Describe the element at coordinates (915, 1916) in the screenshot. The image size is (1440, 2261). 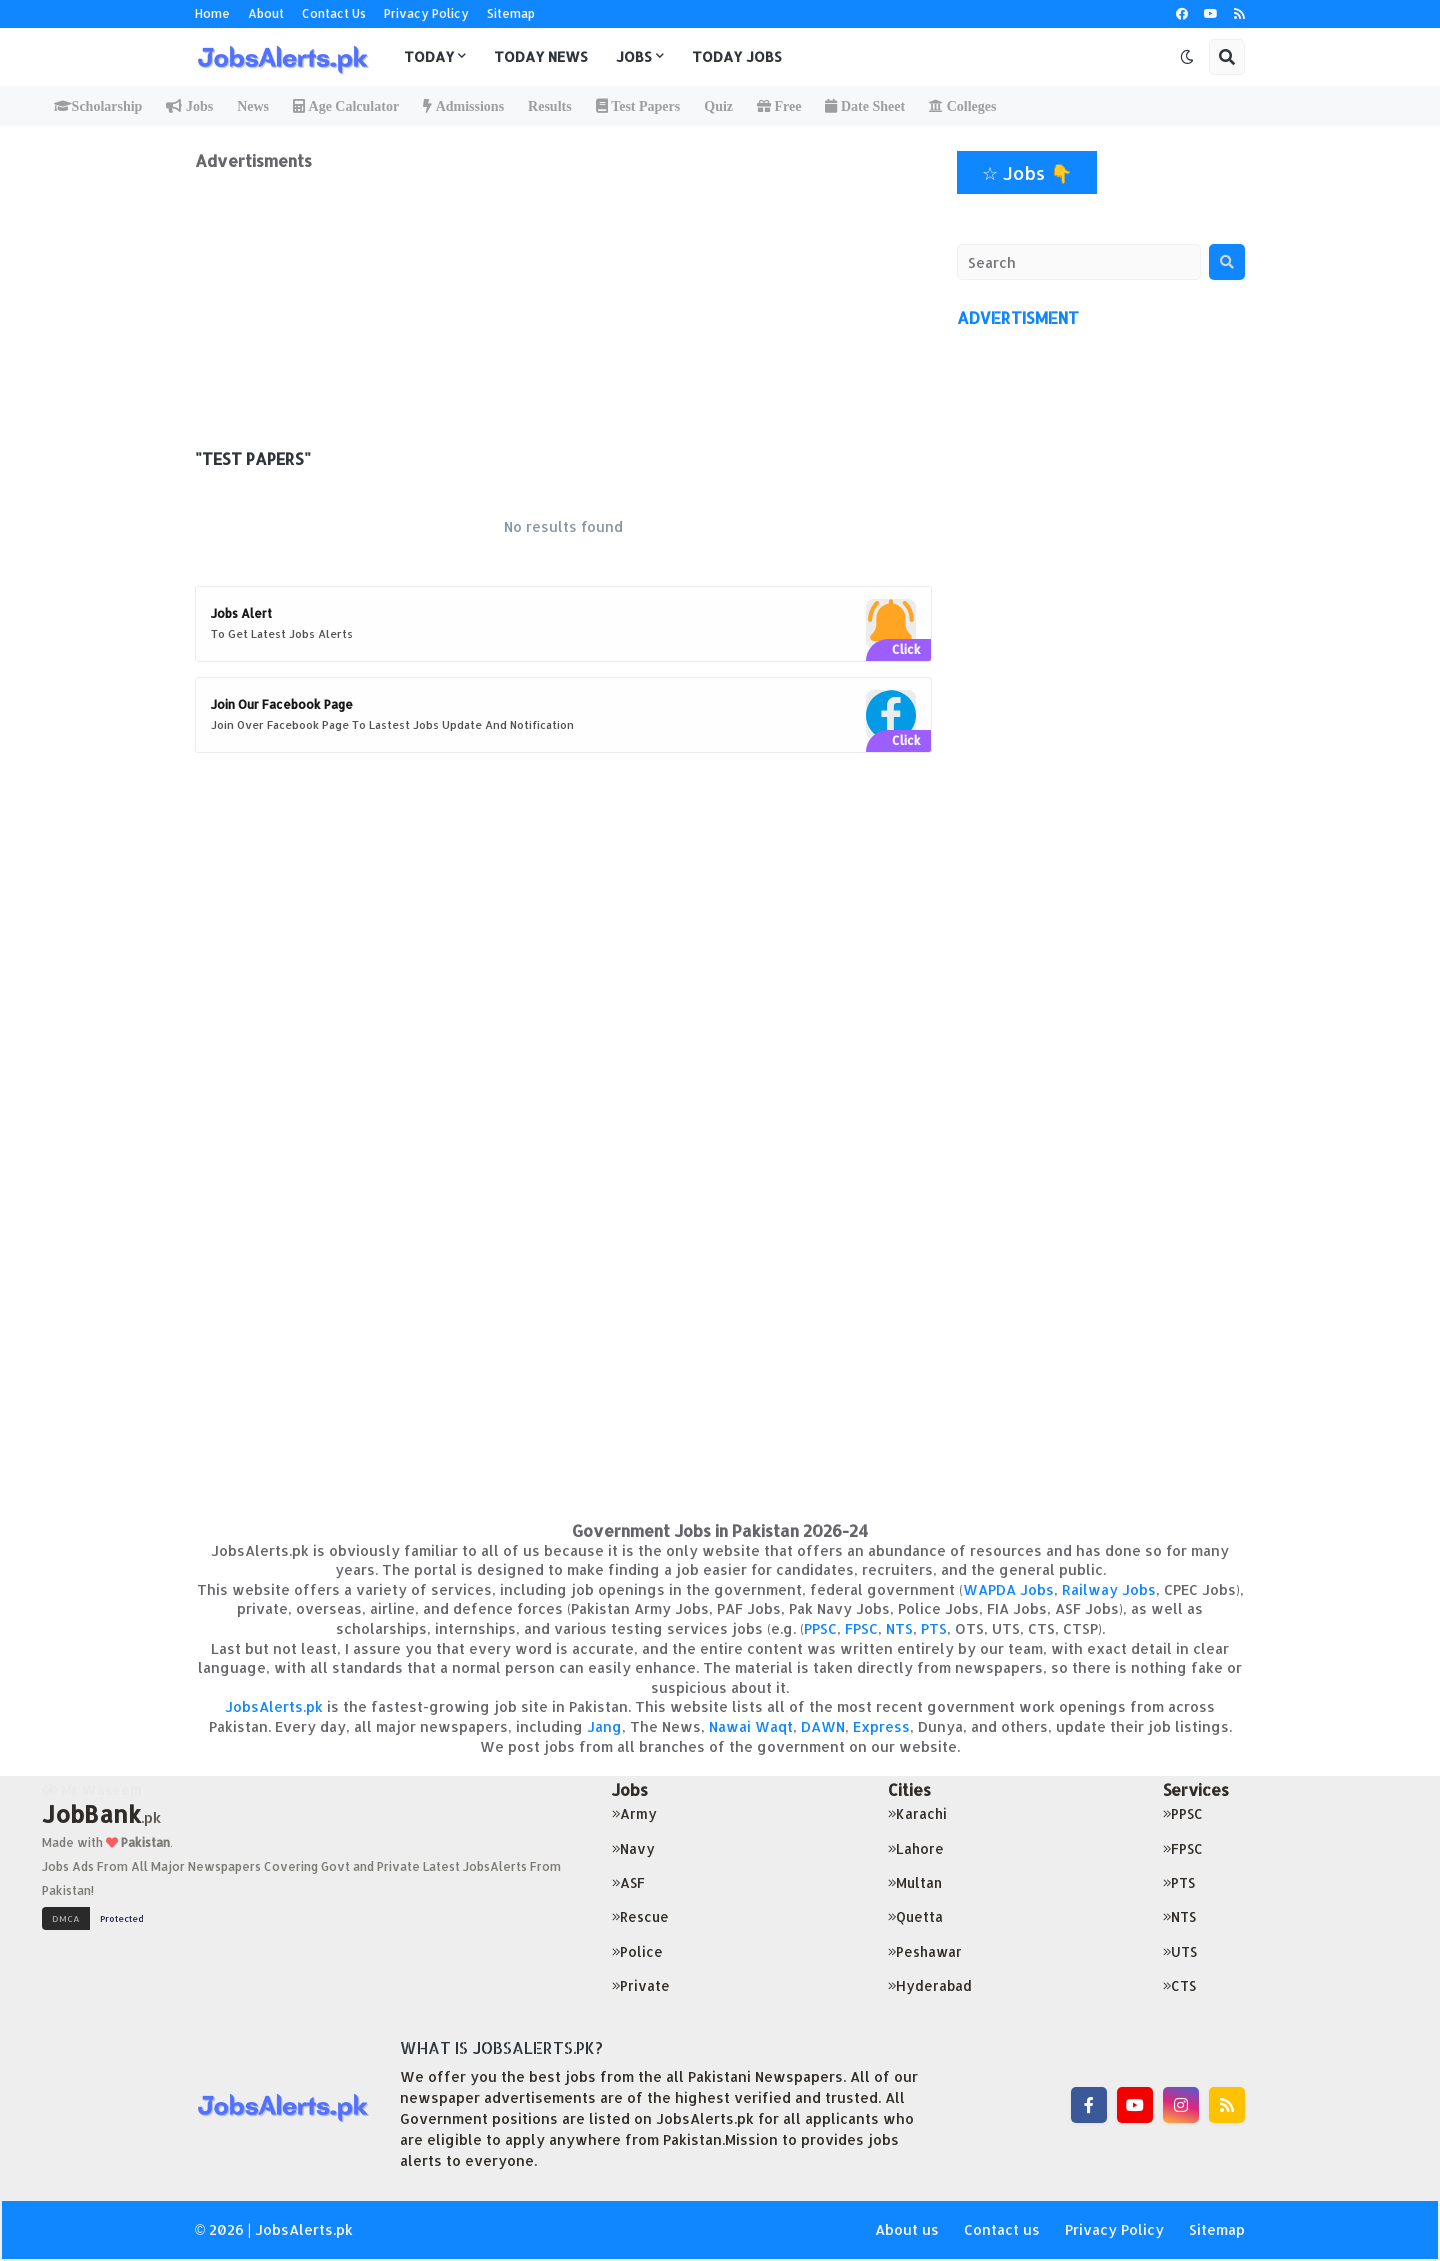
I see `Quetta` at that location.